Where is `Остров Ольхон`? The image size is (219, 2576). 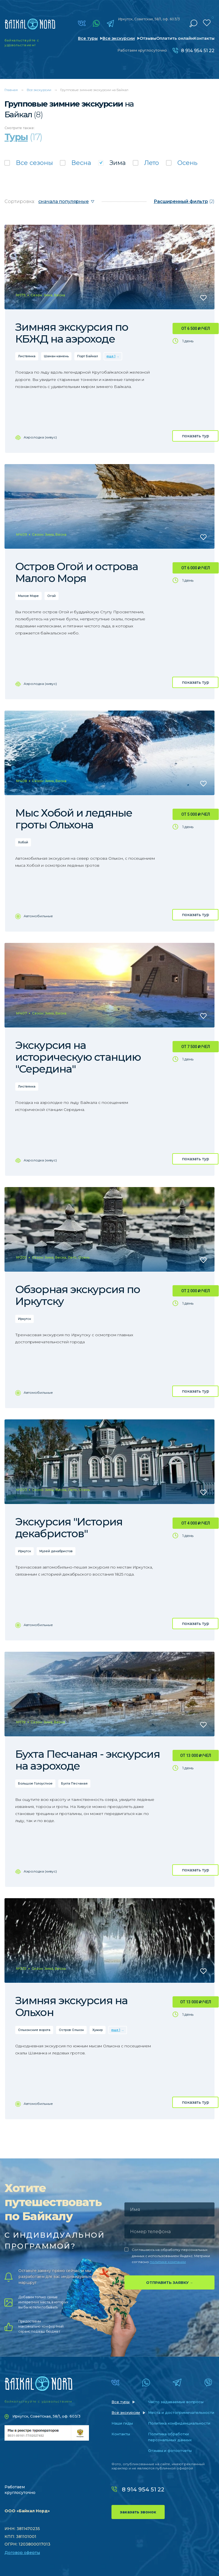
Остров Ольхон is located at coordinates (71, 2030).